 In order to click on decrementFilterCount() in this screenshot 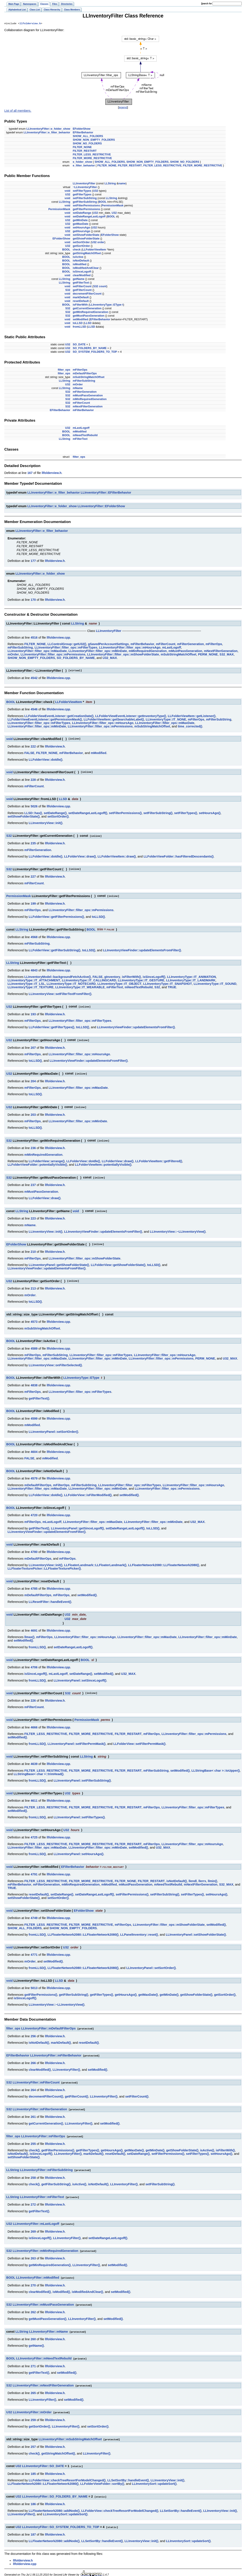, I will do `click(46, 2094)`.